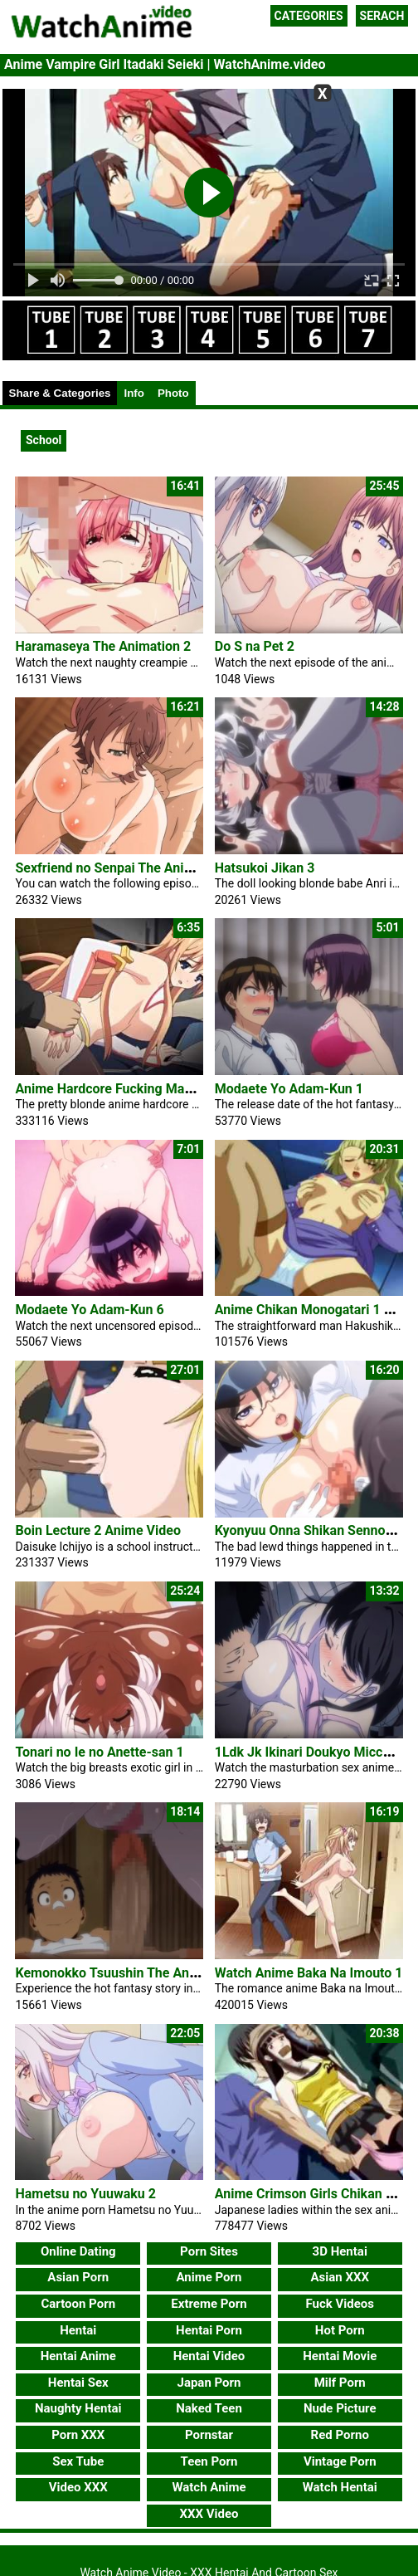  Describe the element at coordinates (78, 2330) in the screenshot. I see `Hentai` at that location.